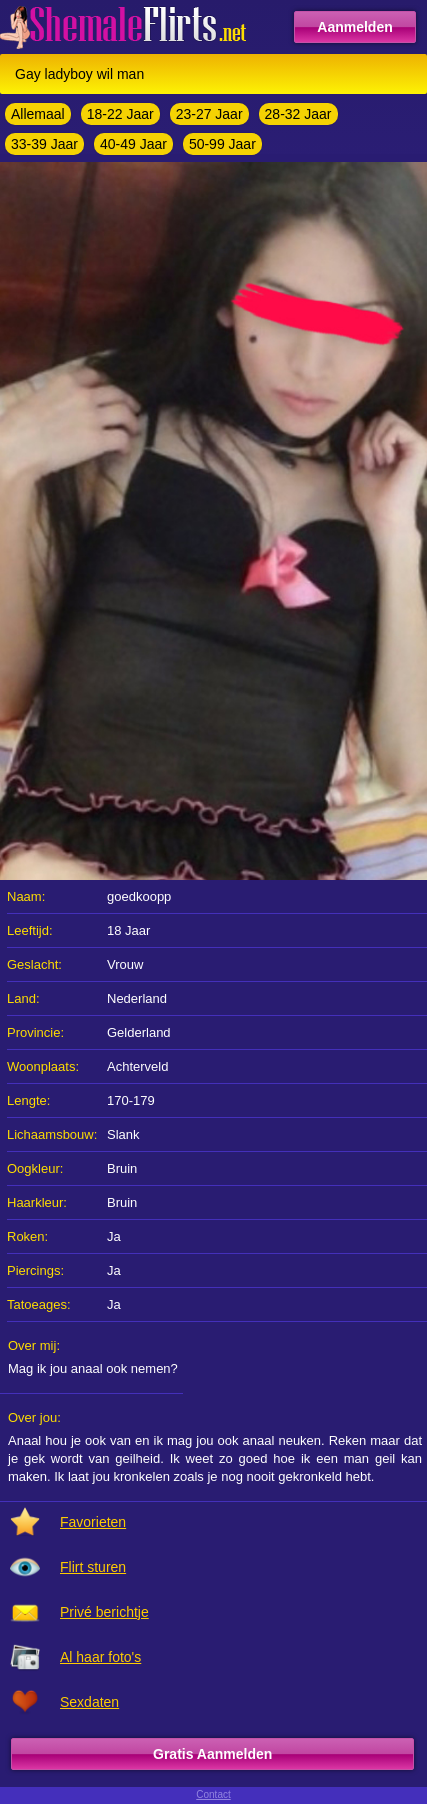 This screenshot has width=427, height=1804. Describe the element at coordinates (104, 1612) in the screenshot. I see `Privé berichtje` at that location.